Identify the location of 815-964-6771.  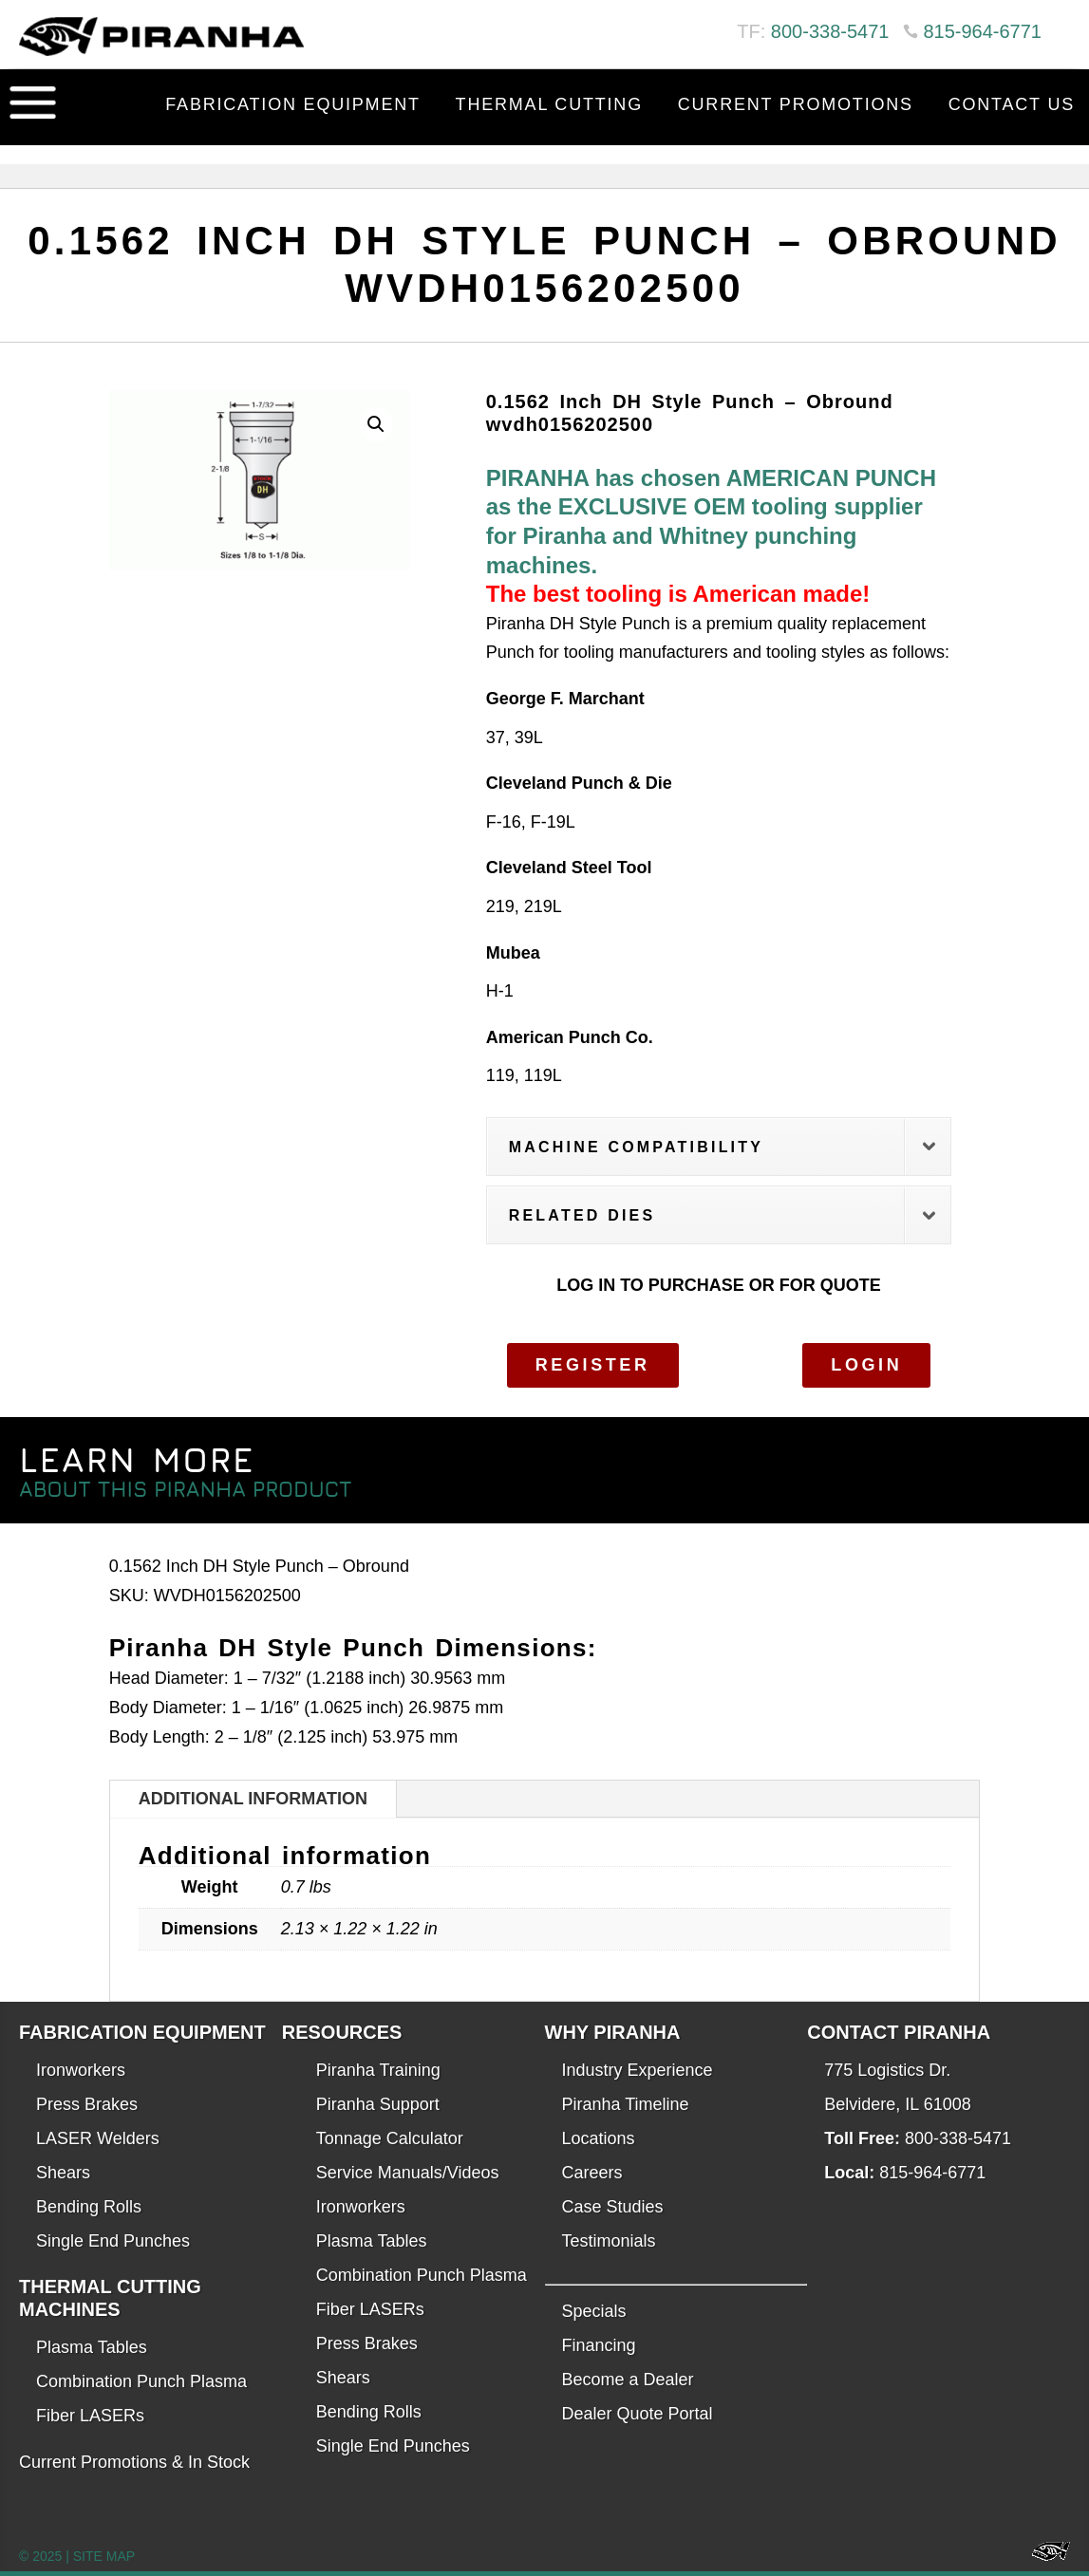
(982, 31).